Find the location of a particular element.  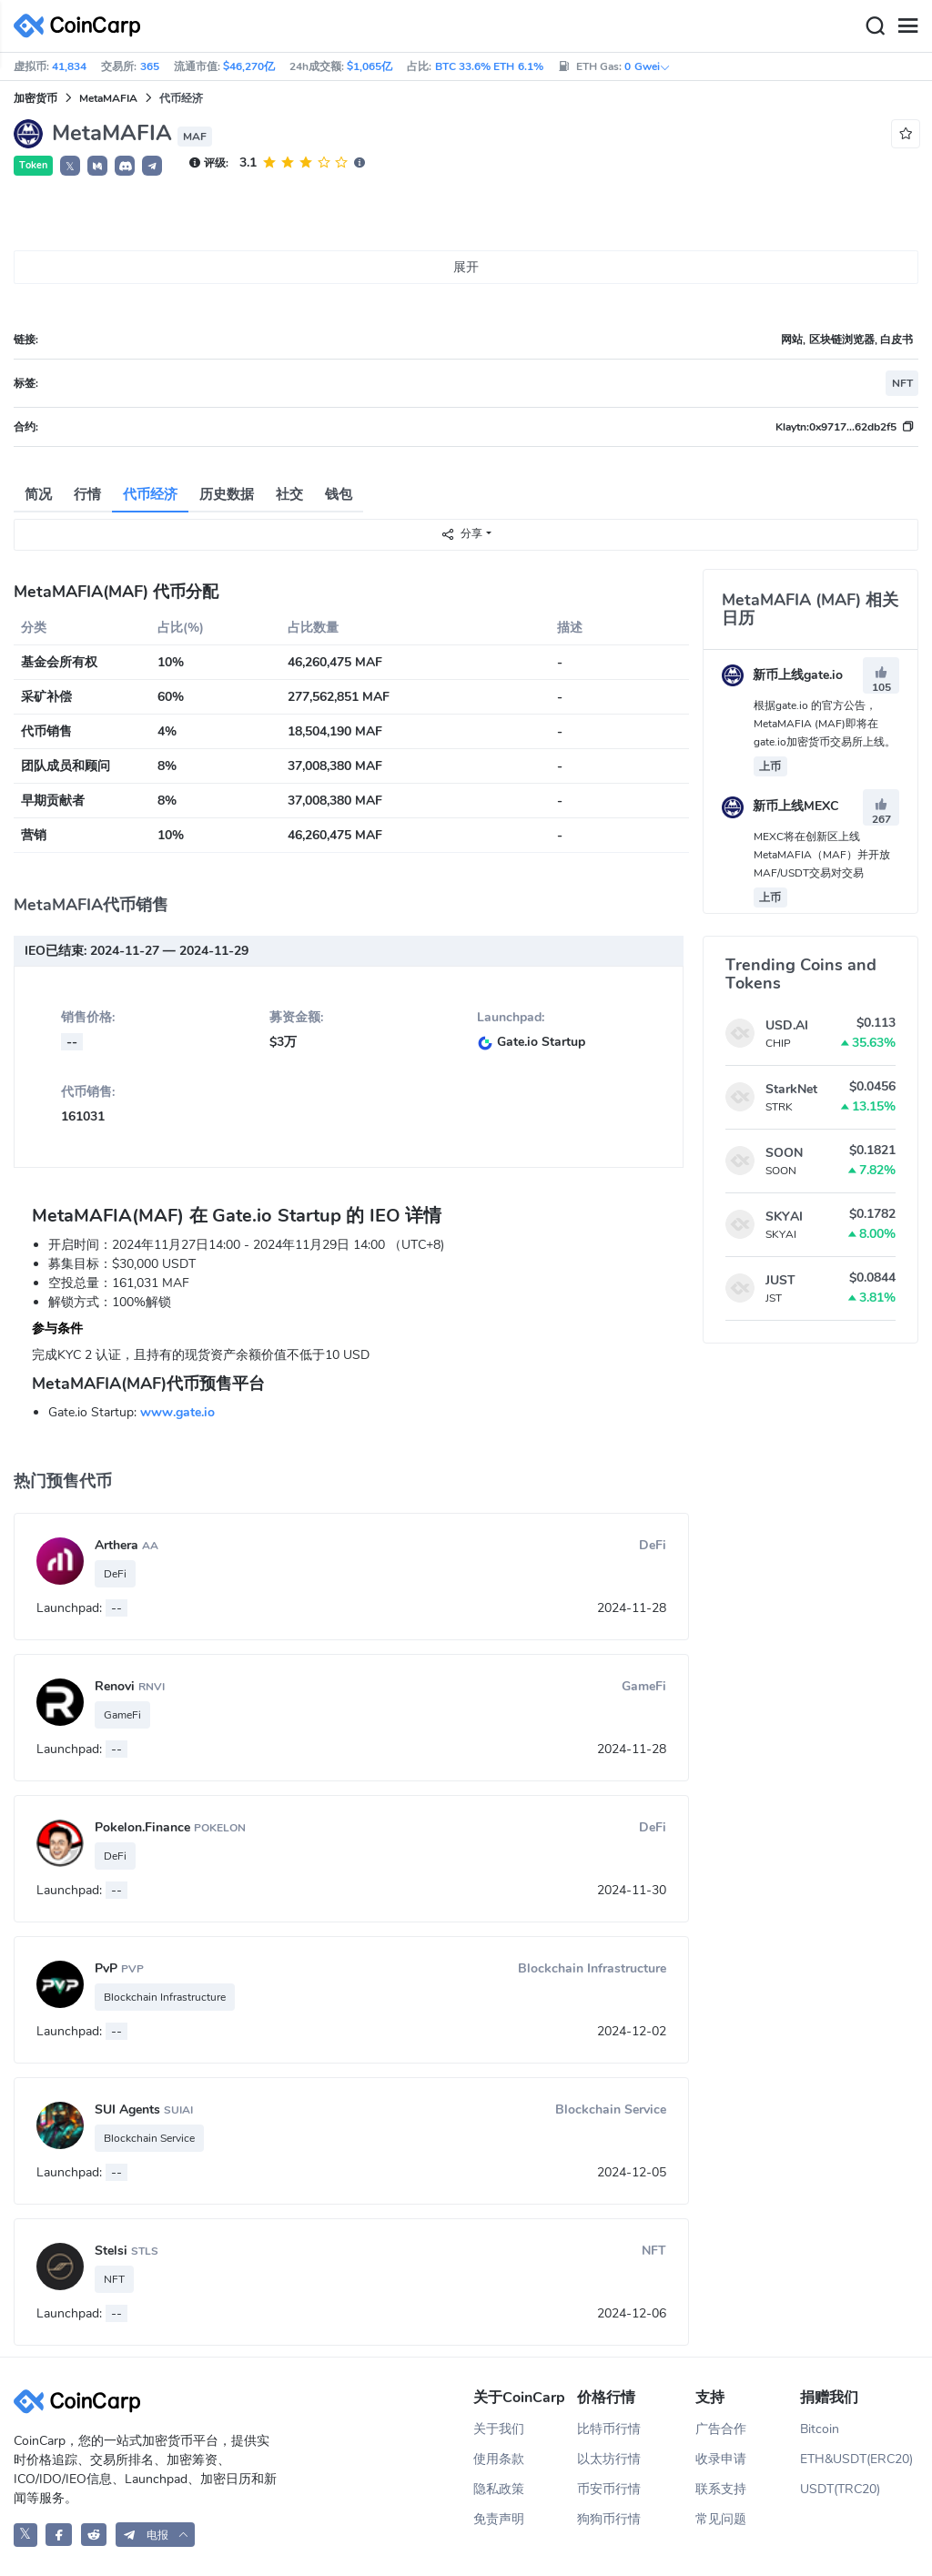

SKYAI is located at coordinates (784, 1216).